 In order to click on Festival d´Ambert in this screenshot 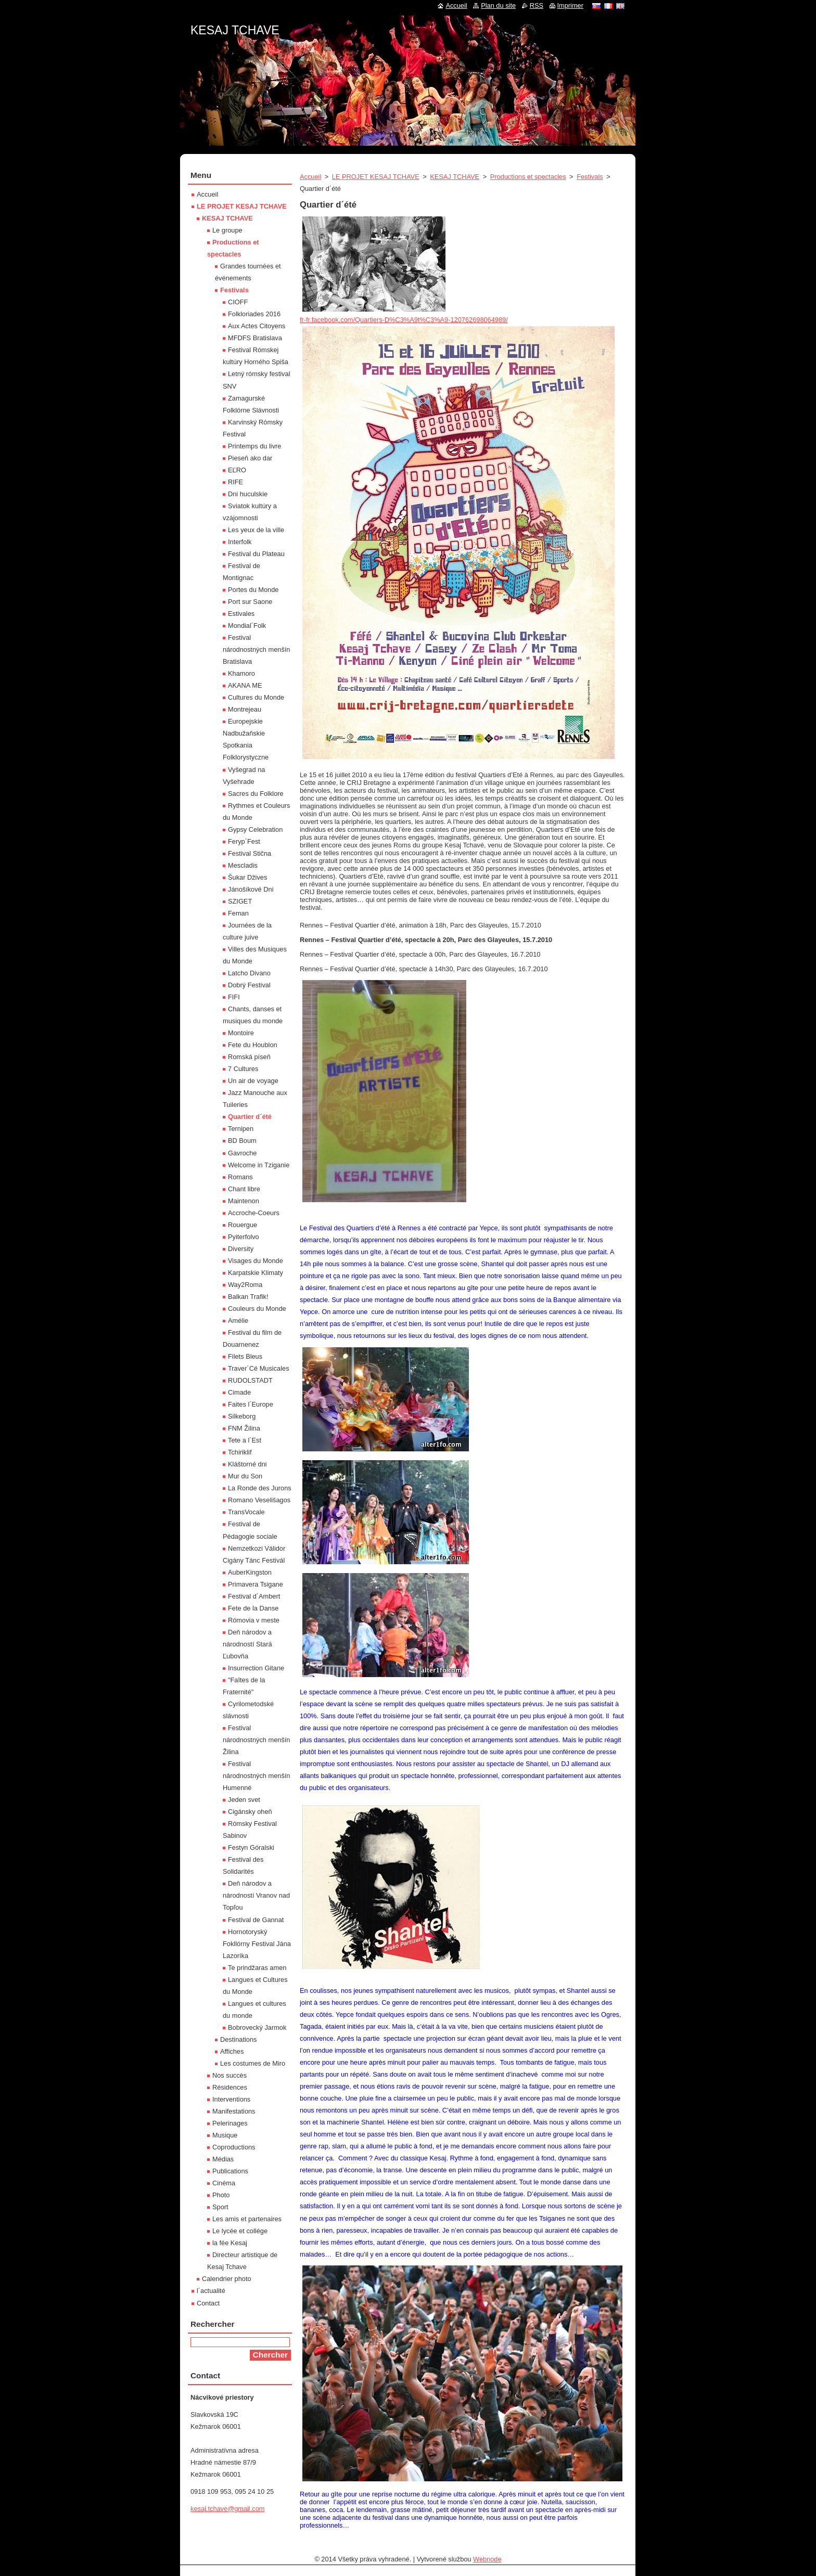, I will do `click(254, 1596)`.